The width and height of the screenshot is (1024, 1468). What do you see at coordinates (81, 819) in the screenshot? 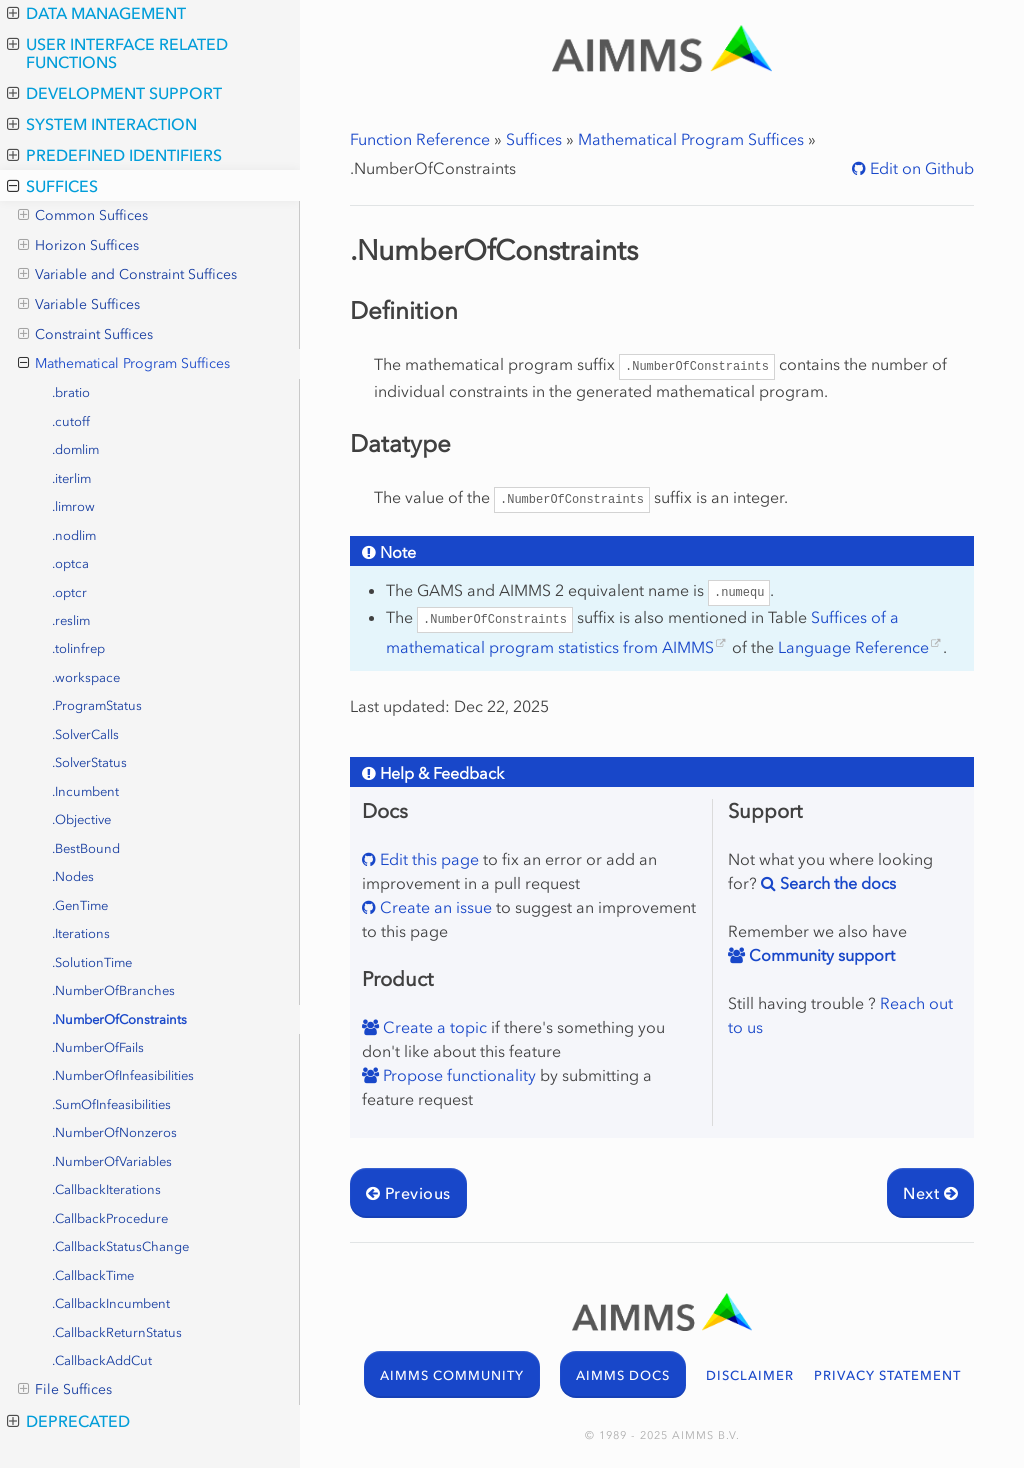
I see `.Objective` at bounding box center [81, 819].